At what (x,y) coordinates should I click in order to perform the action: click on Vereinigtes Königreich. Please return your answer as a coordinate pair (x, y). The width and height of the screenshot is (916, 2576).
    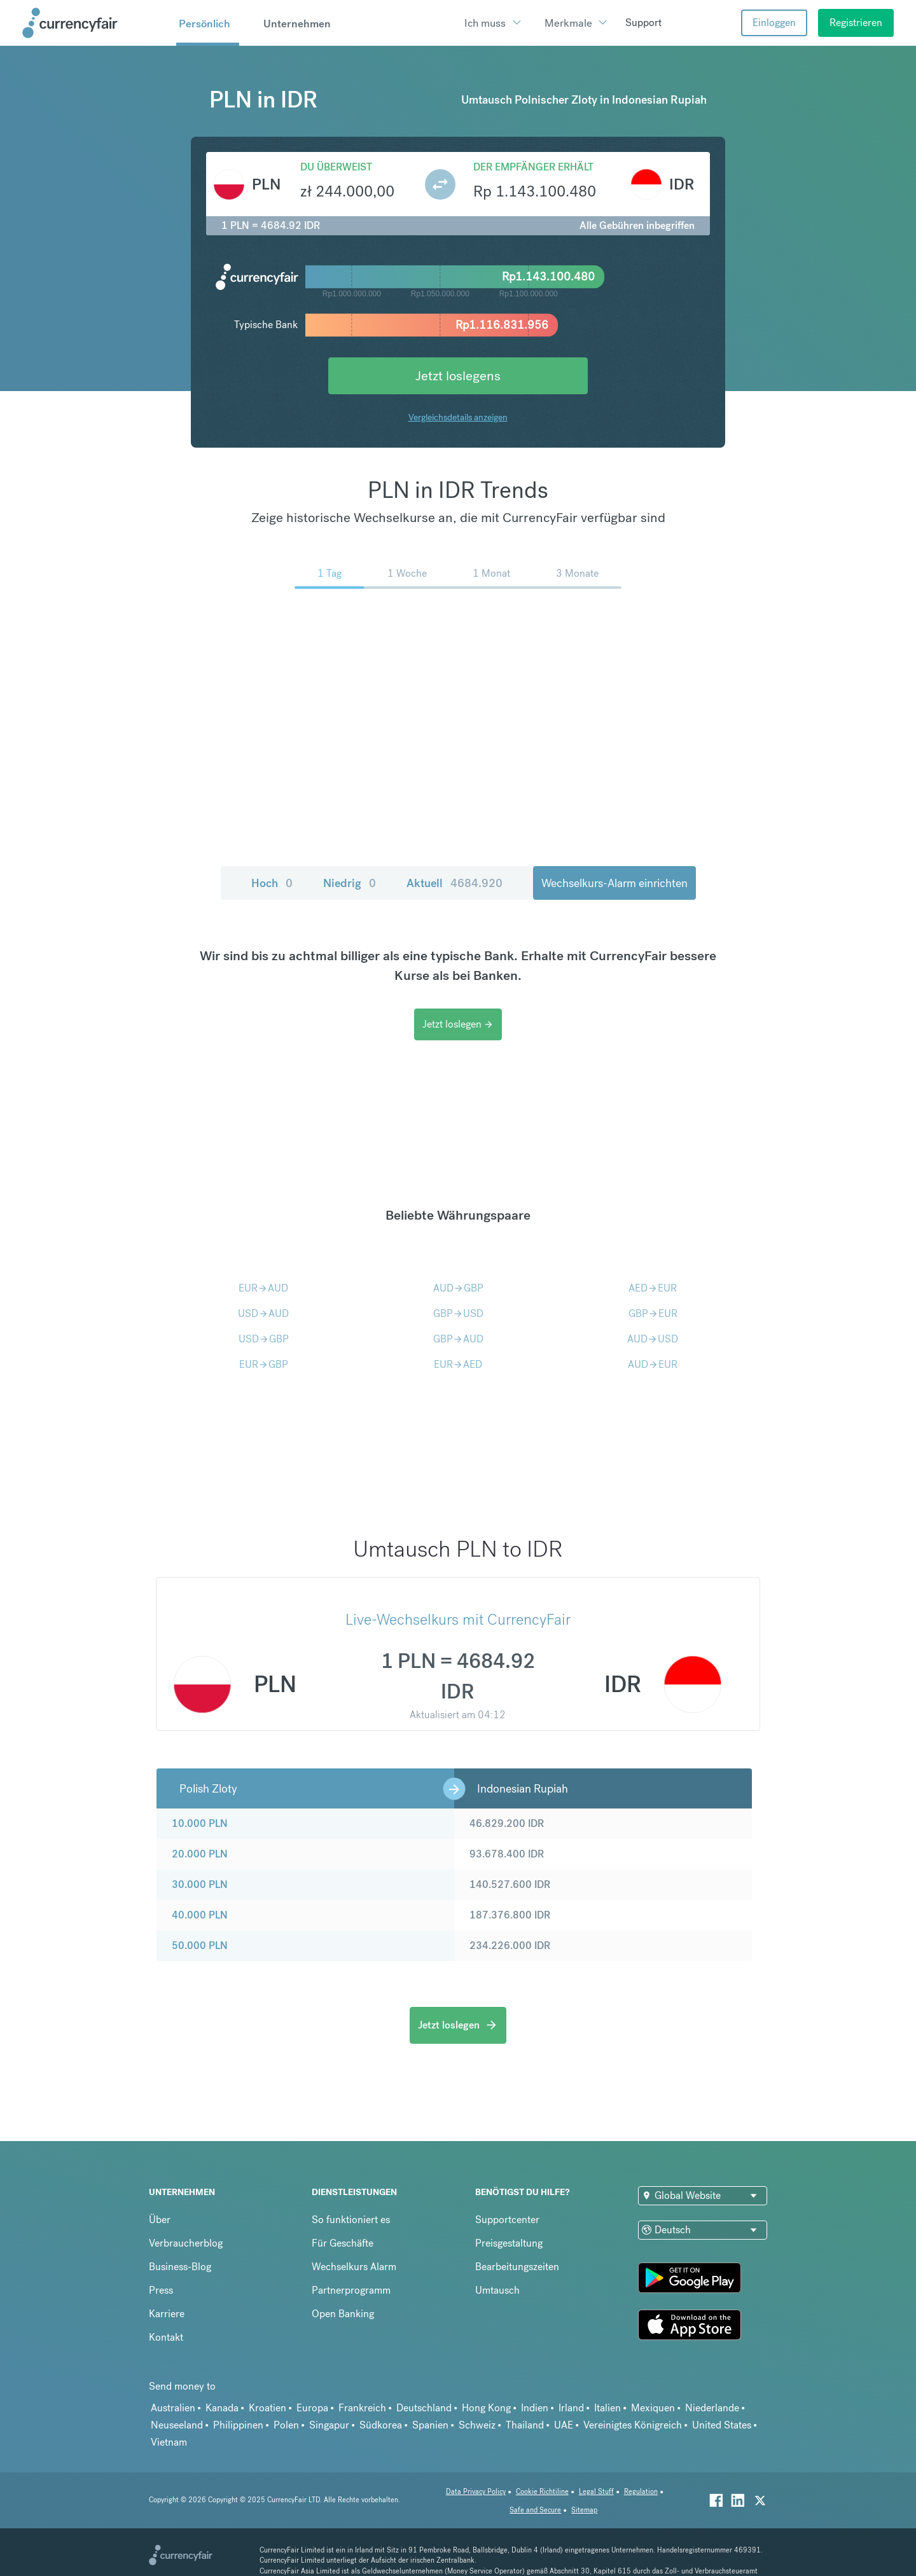
    Looking at the image, I should click on (632, 2425).